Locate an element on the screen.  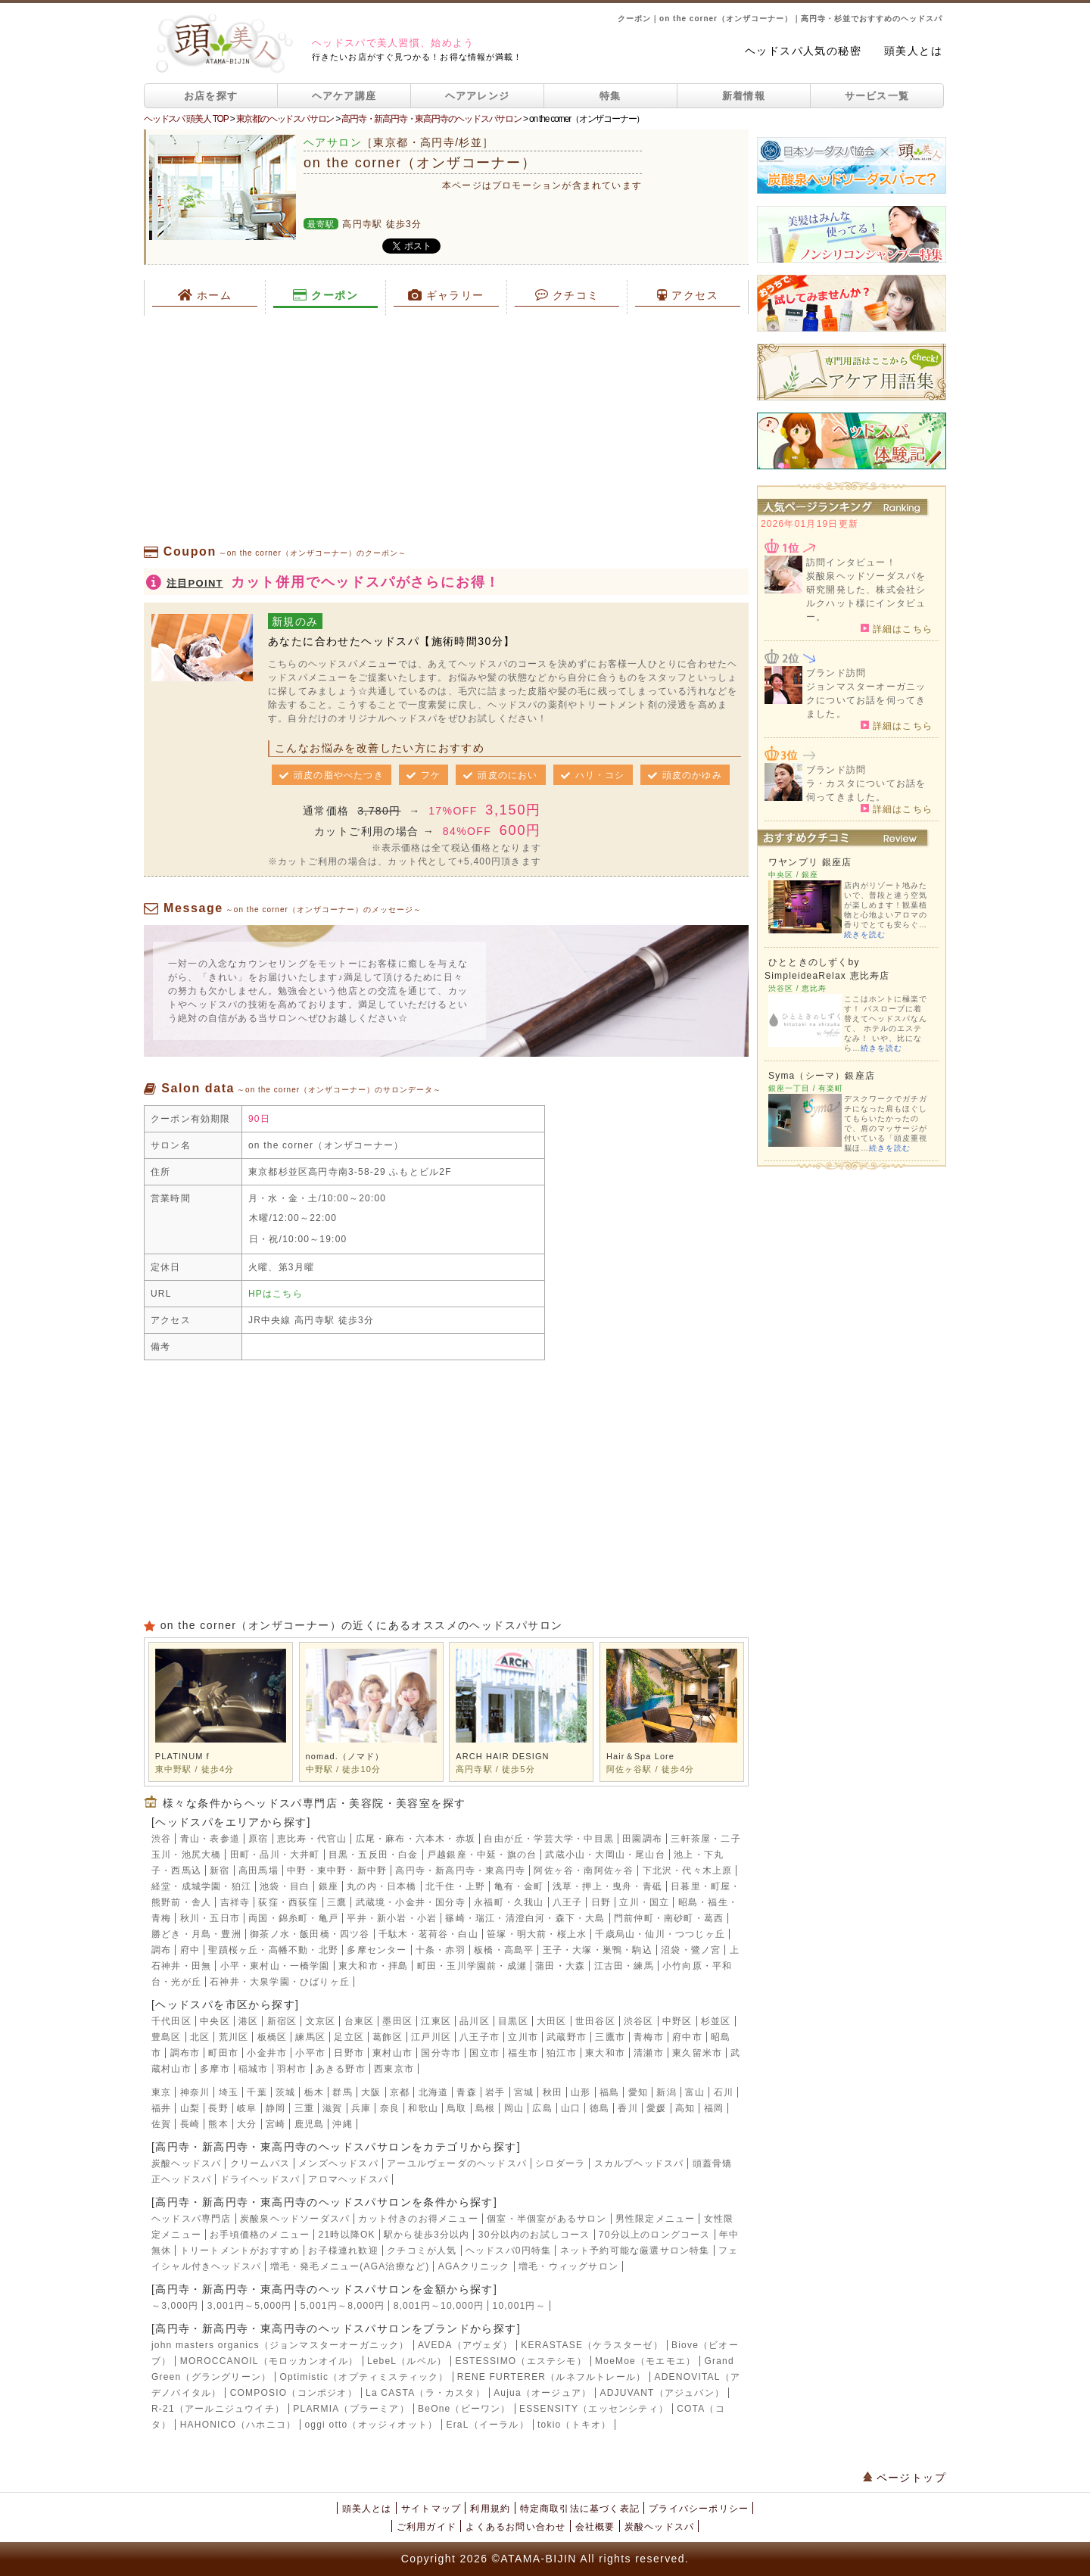
府中市 is located at coordinates (687, 2037).